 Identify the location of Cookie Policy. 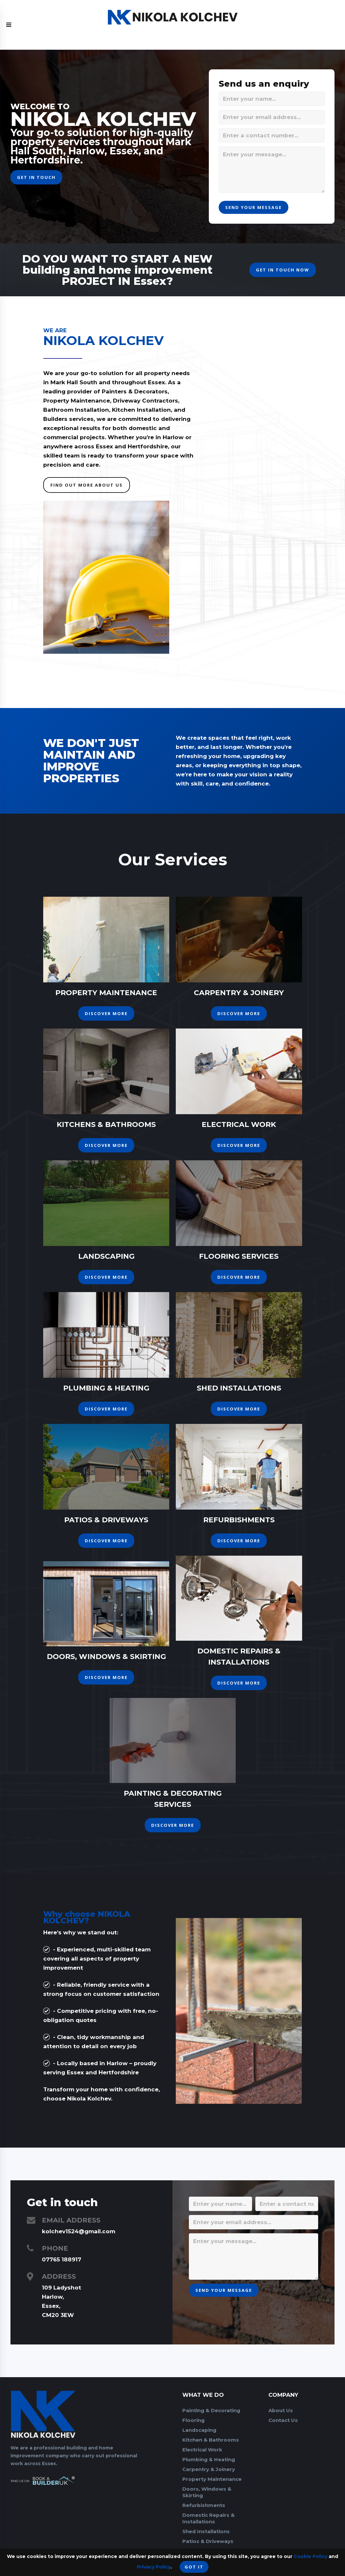
(310, 2556).